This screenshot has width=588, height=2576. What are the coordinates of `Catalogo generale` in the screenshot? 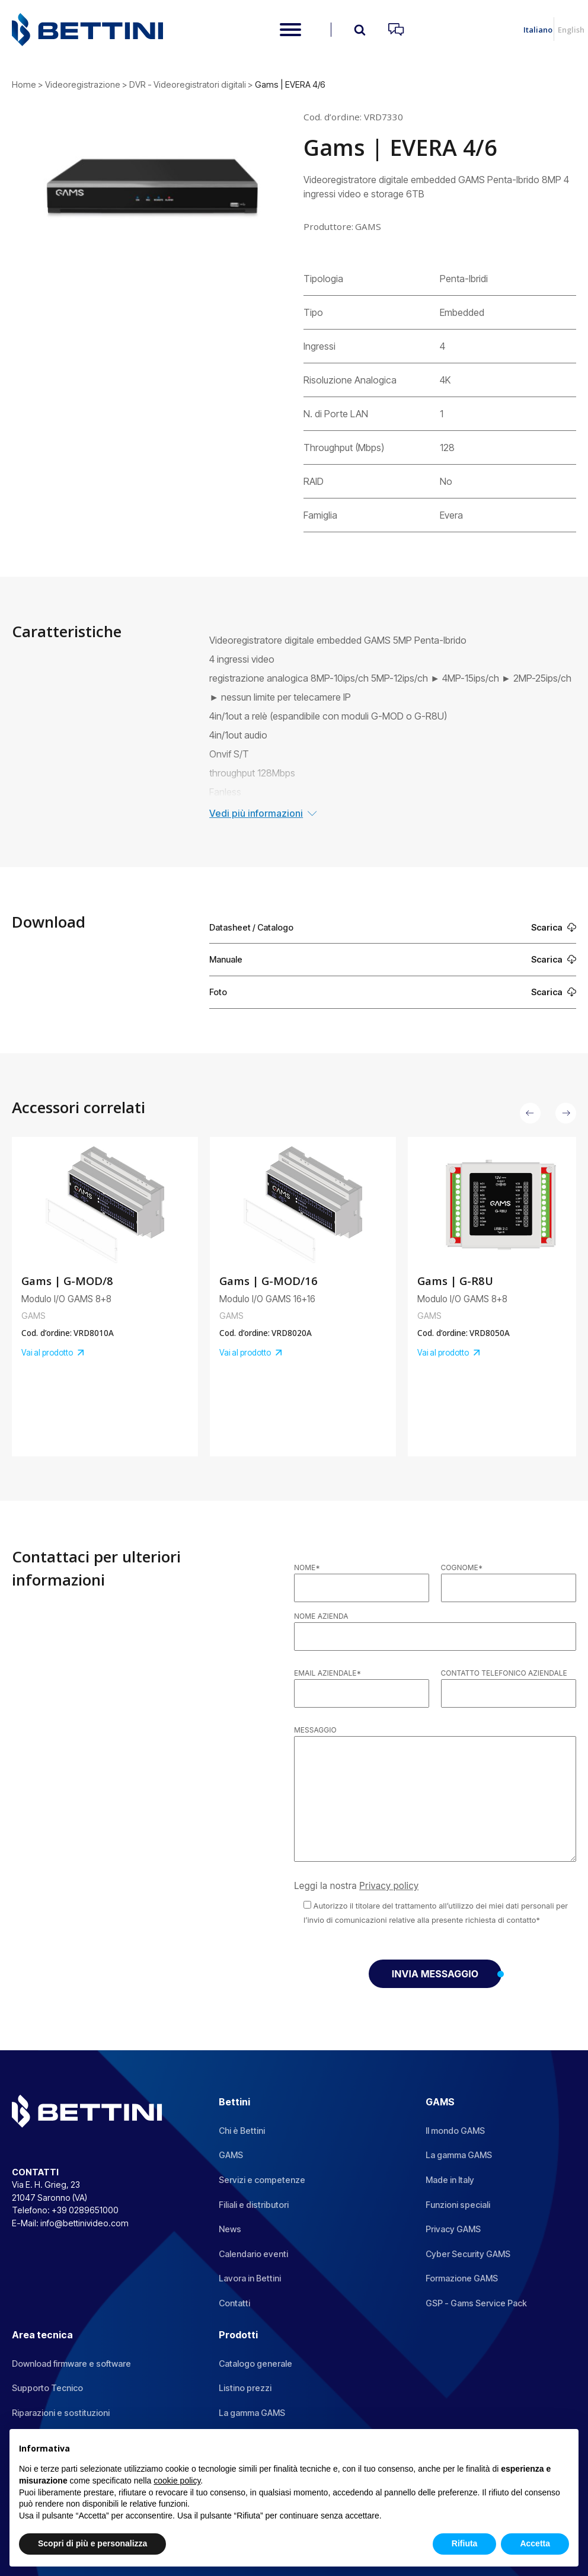 It's located at (255, 2363).